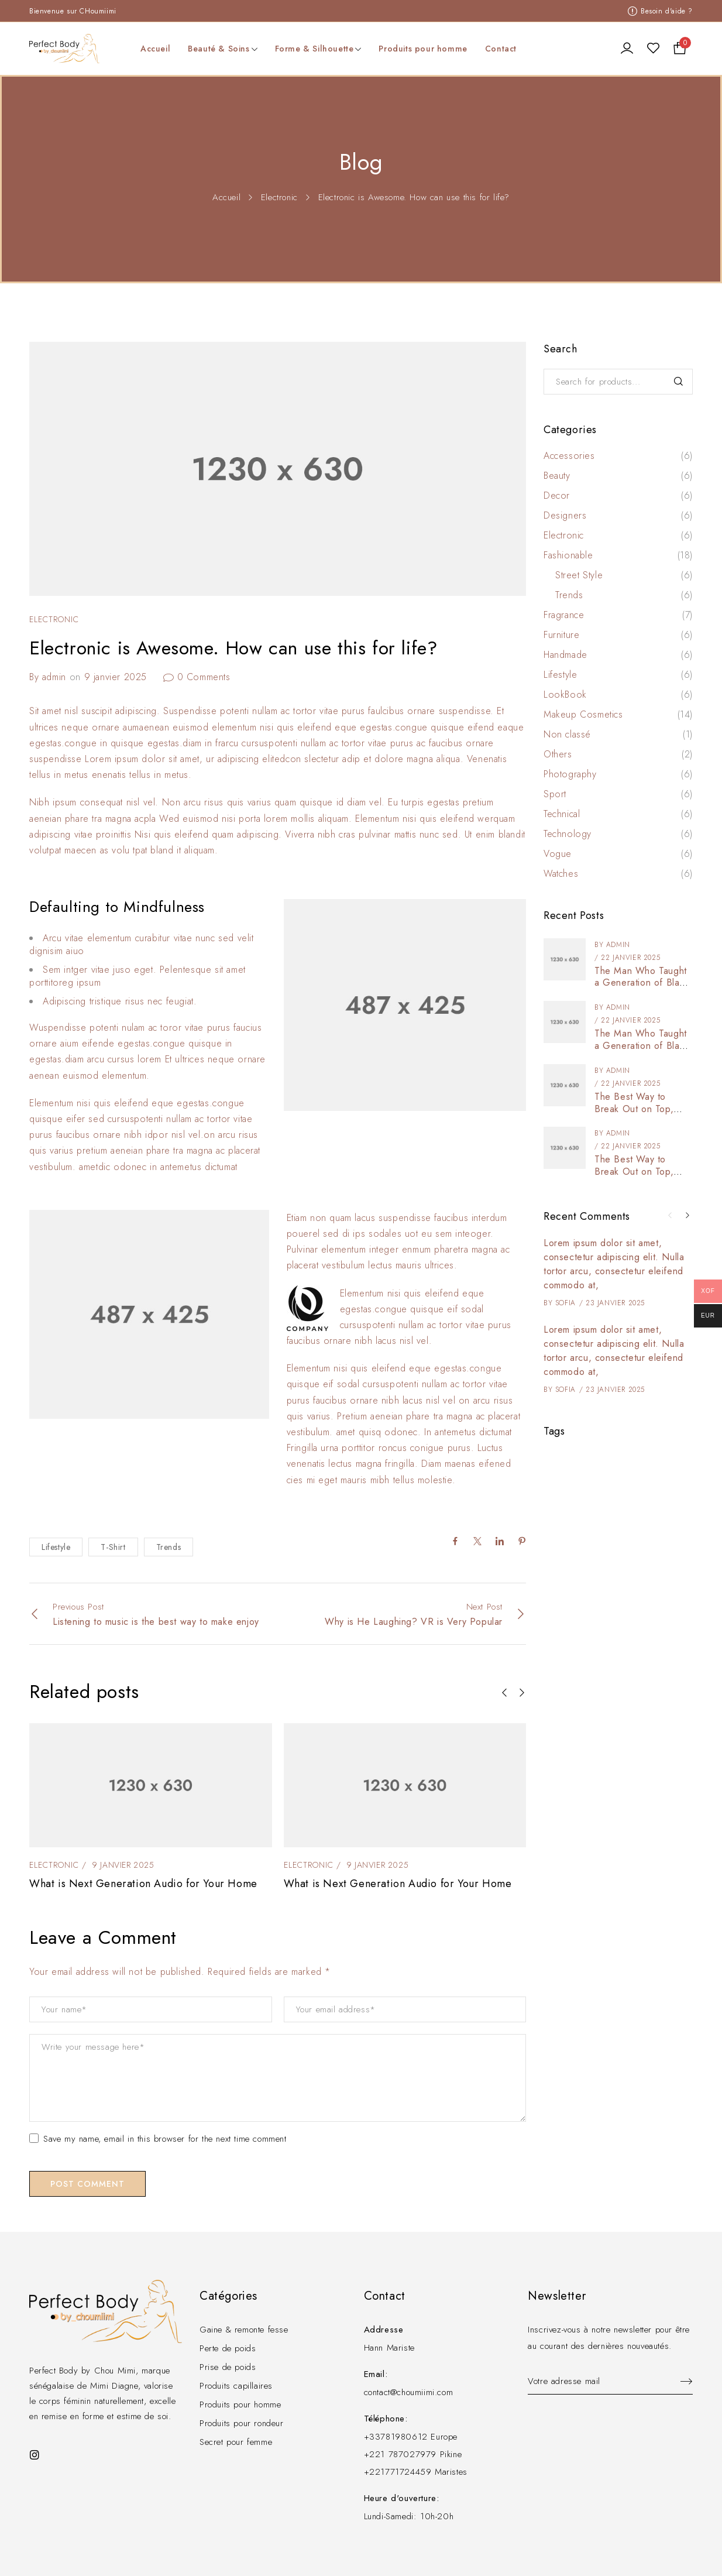  Describe the element at coordinates (565, 1303) in the screenshot. I see `Sofia` at that location.